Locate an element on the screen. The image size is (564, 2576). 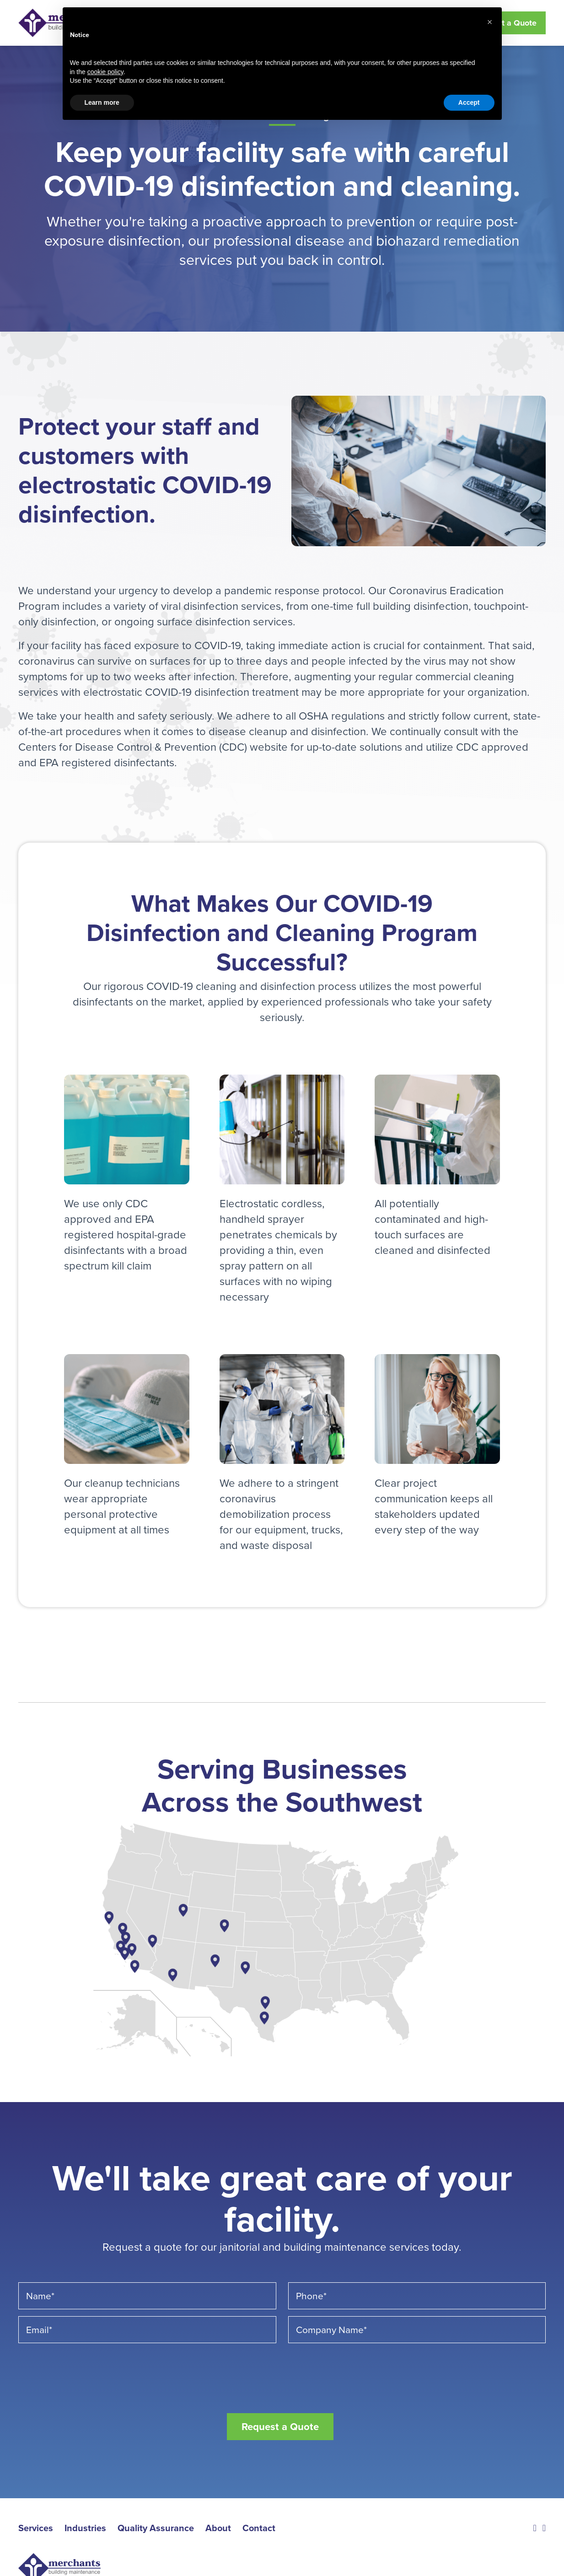
Learn more [button] is located at coordinates (102, 102).